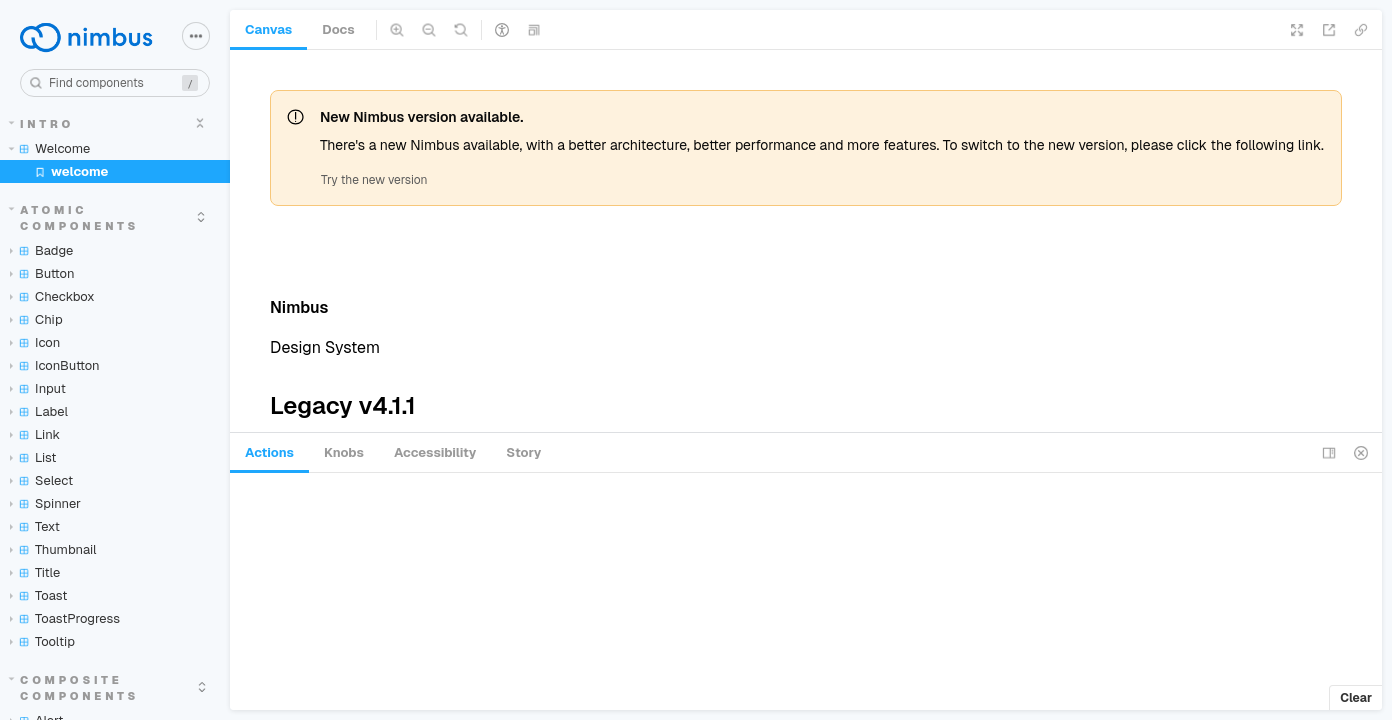 The height and width of the screenshot is (720, 1392). I want to click on Label, so click(39, 411).